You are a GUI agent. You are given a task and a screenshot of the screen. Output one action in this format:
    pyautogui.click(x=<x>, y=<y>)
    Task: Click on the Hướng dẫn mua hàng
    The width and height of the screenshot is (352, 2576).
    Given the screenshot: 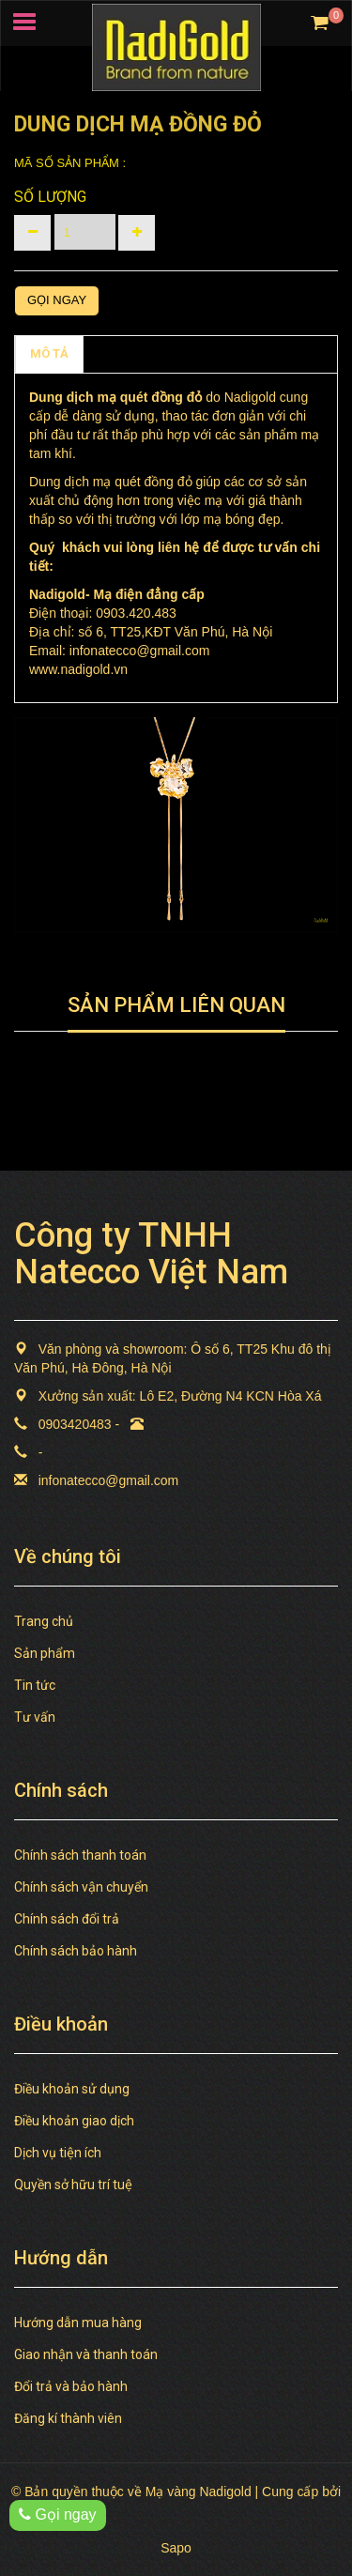 What is the action you would take?
    pyautogui.click(x=78, y=2322)
    